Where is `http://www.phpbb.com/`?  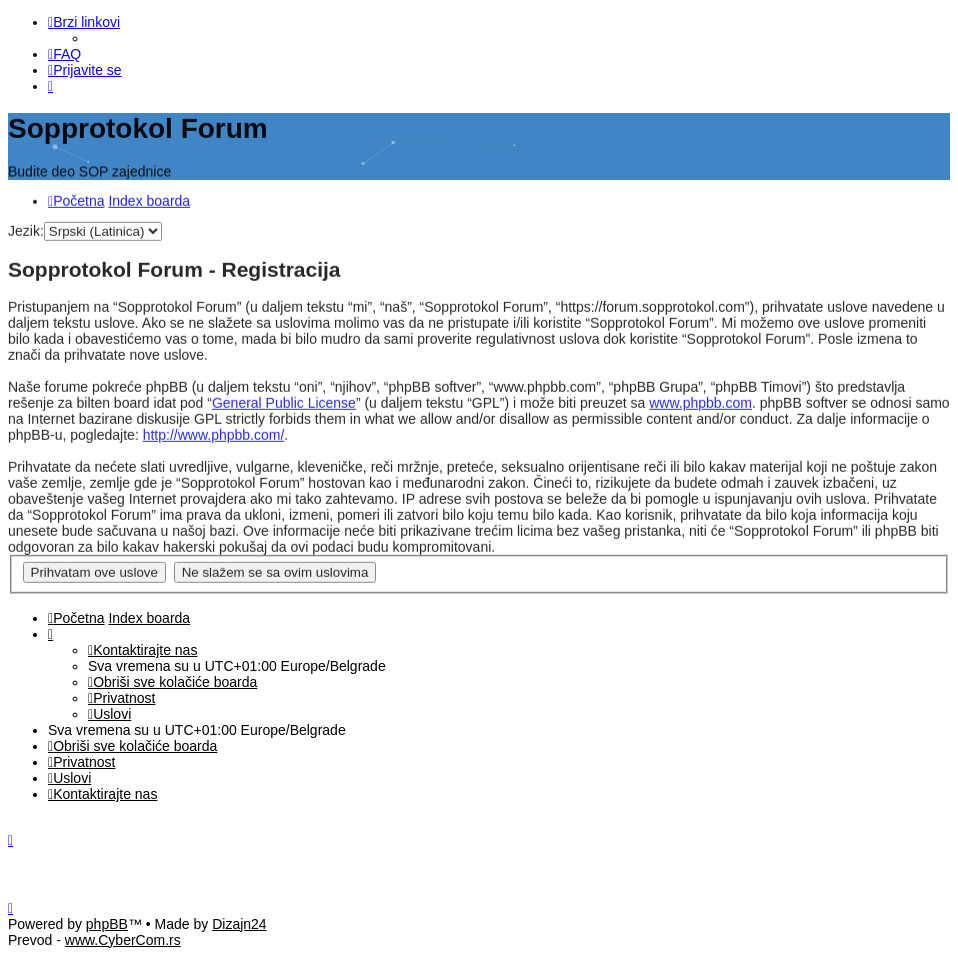
http://www.phpbb.com/ is located at coordinates (214, 433).